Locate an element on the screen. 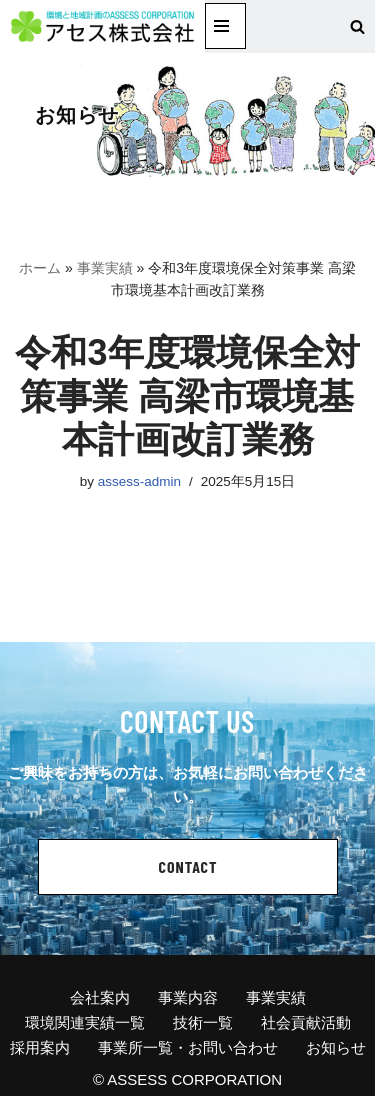  技術一覧 is located at coordinates (203, 1022).